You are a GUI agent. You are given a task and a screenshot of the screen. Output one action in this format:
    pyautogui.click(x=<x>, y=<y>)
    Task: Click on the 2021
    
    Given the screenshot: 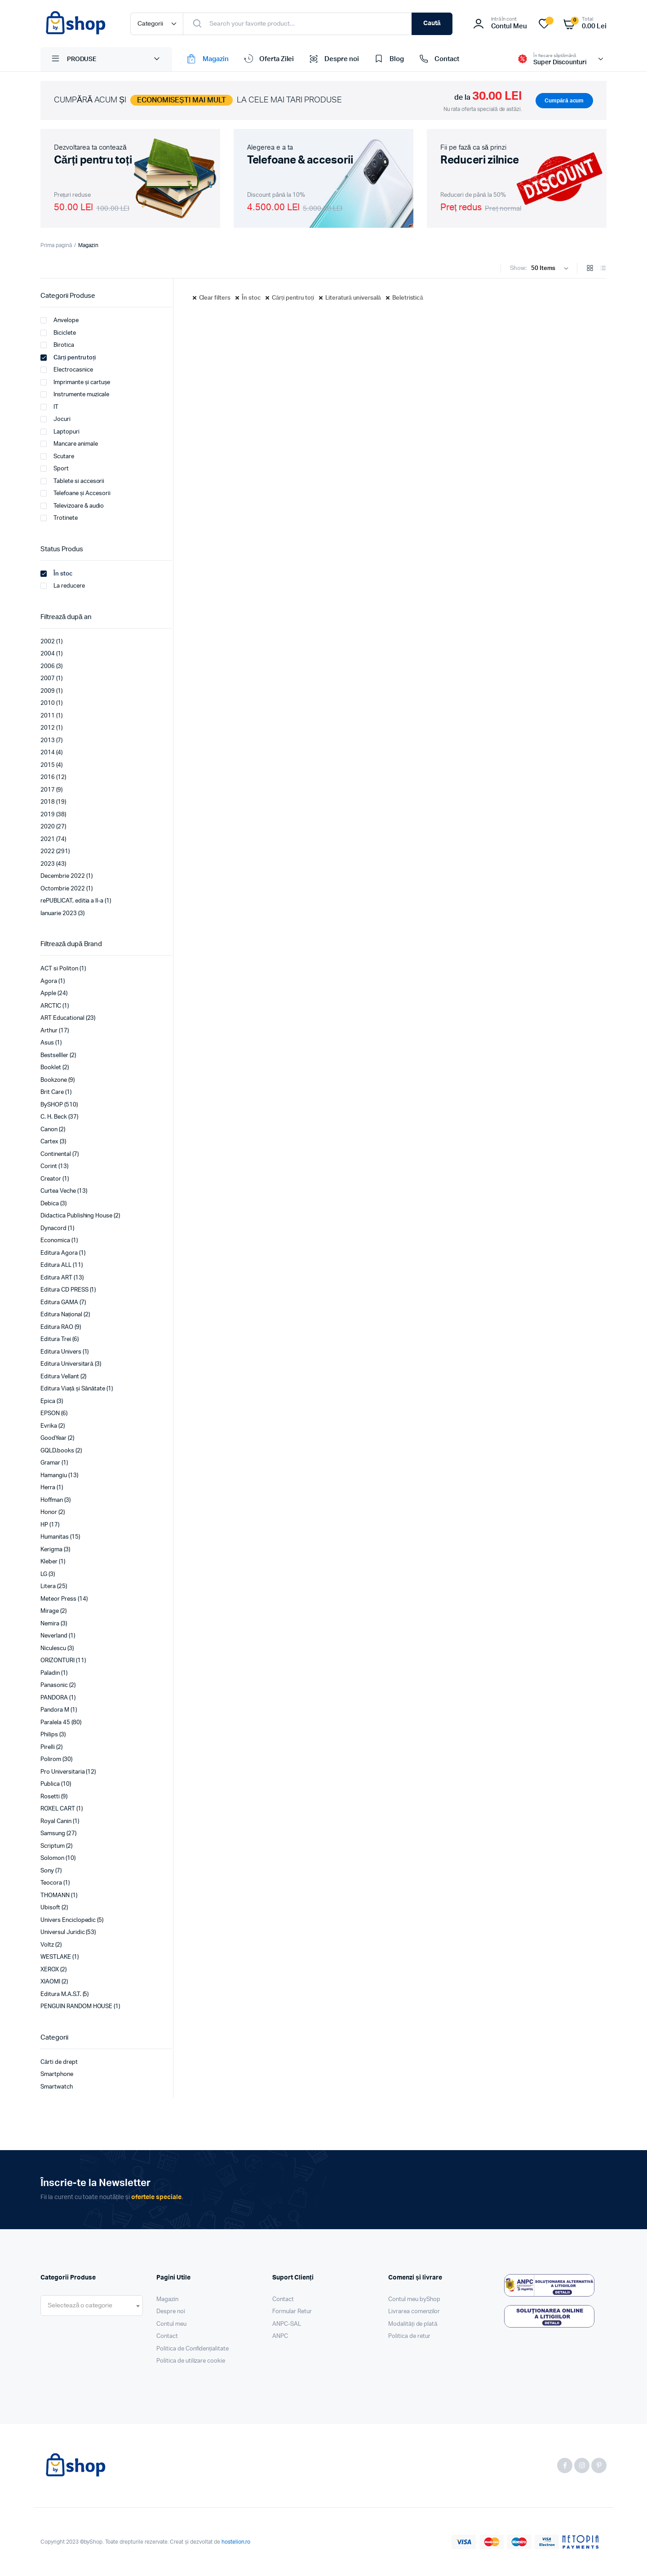 What is the action you would take?
    pyautogui.click(x=47, y=839)
    